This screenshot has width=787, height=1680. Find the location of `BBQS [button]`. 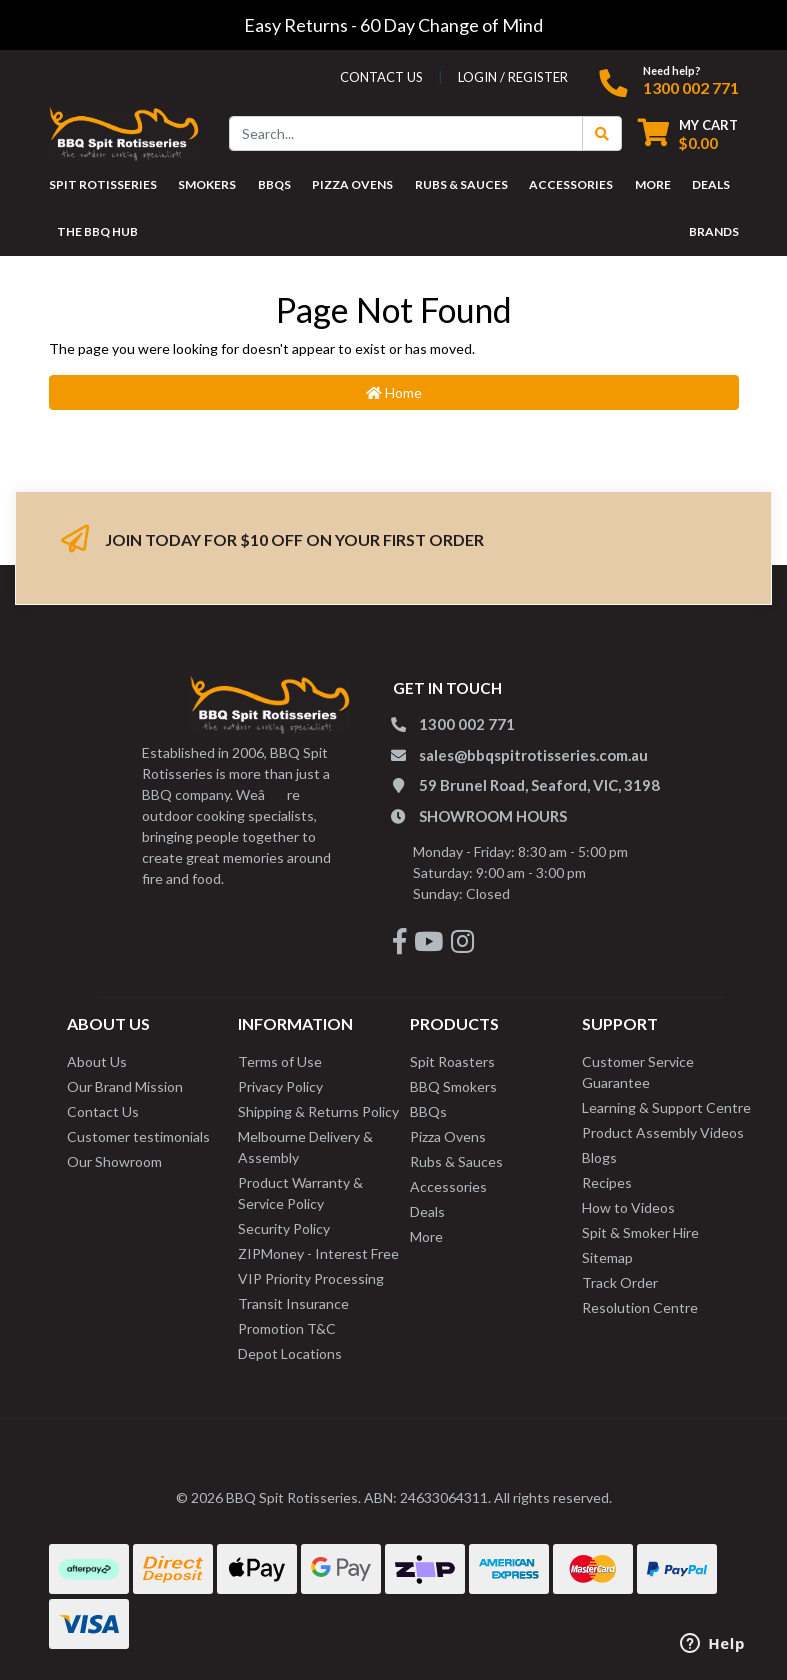

BBQS [button] is located at coordinates (274, 184).